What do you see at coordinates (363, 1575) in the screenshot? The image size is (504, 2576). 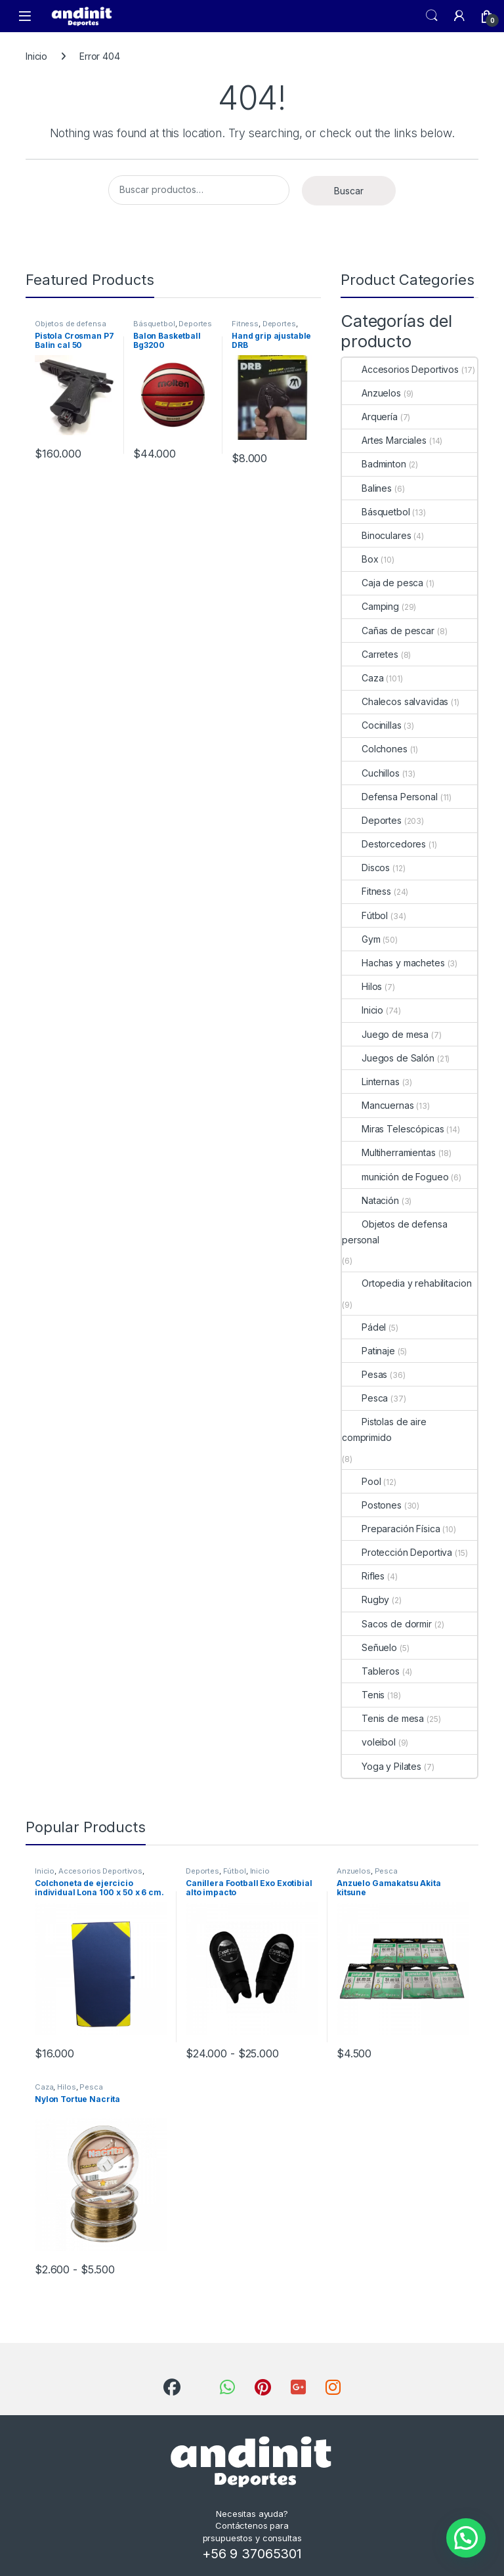 I see `Rifles` at bounding box center [363, 1575].